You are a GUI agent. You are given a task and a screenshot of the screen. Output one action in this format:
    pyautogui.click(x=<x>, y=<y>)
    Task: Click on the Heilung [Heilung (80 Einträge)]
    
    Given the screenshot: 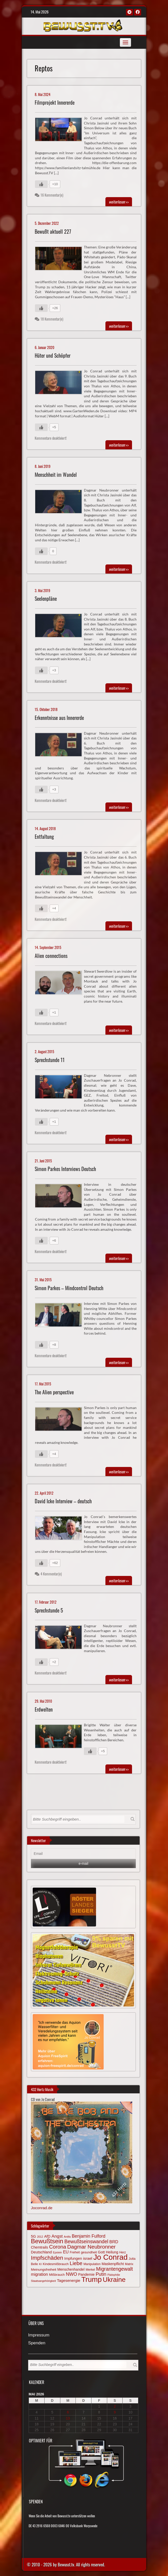 What is the action you would take?
    pyautogui.click(x=112, y=2252)
    